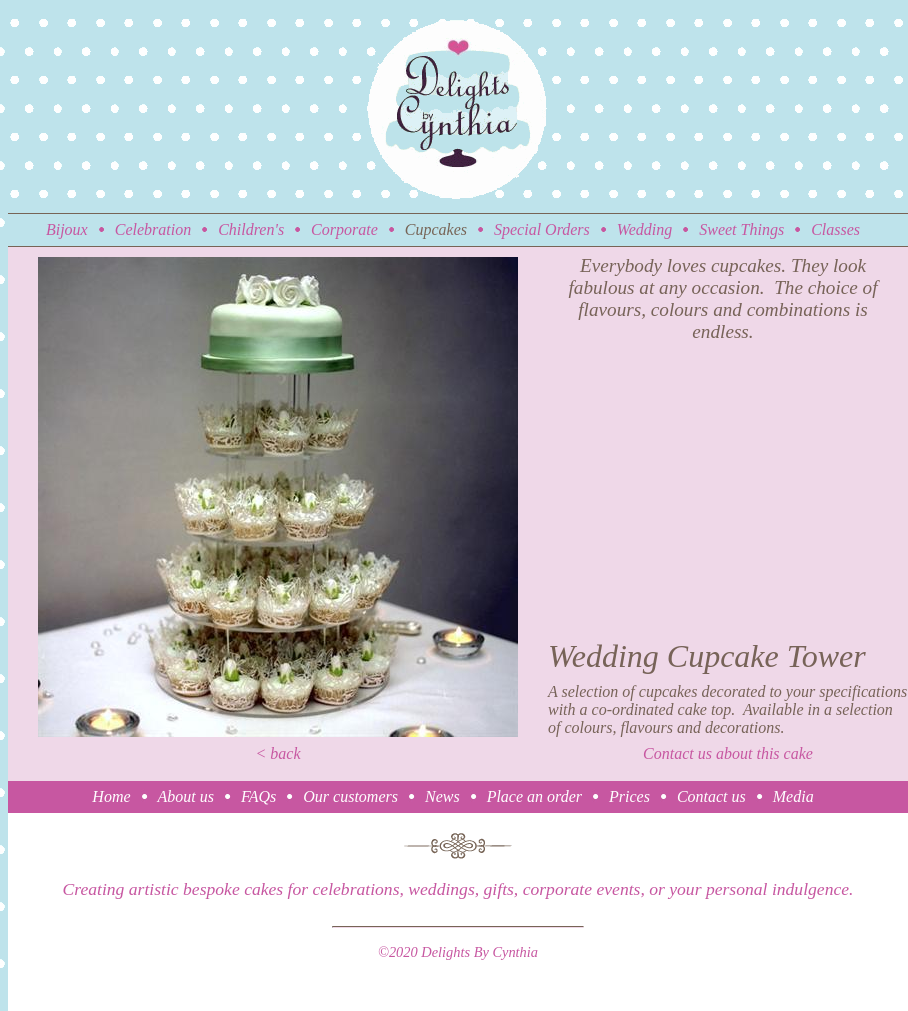  What do you see at coordinates (344, 229) in the screenshot?
I see `Corporate` at bounding box center [344, 229].